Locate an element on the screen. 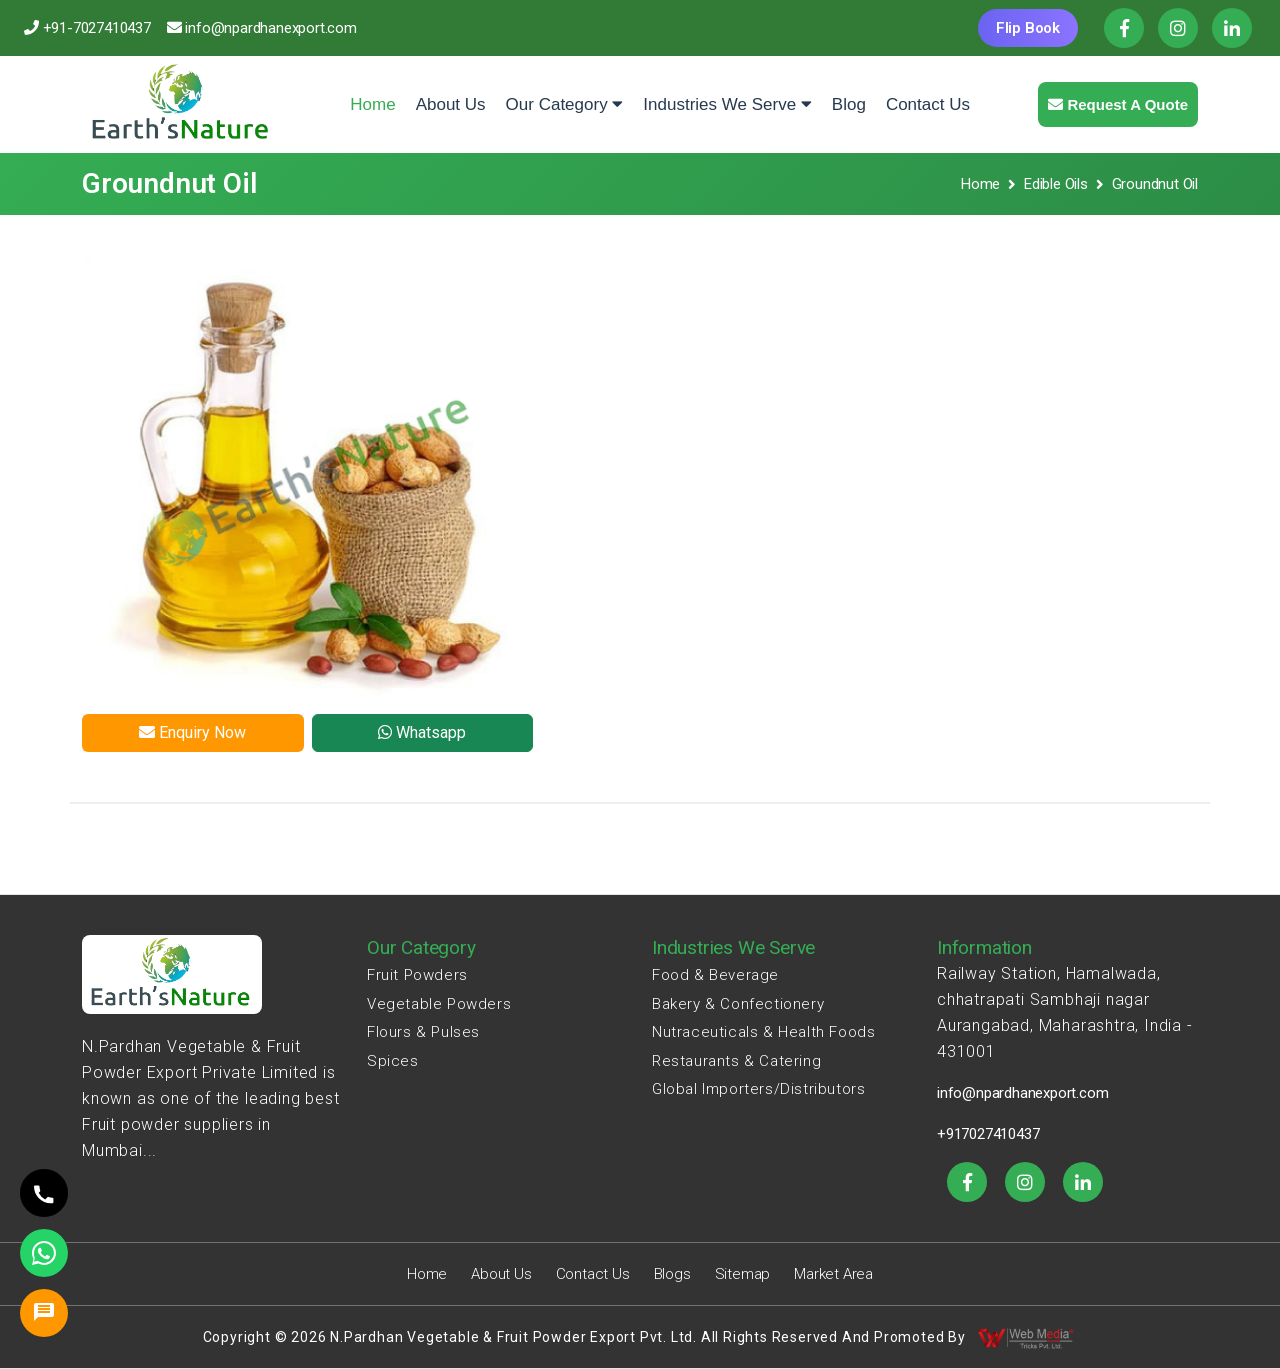  Blog is located at coordinates (849, 104).